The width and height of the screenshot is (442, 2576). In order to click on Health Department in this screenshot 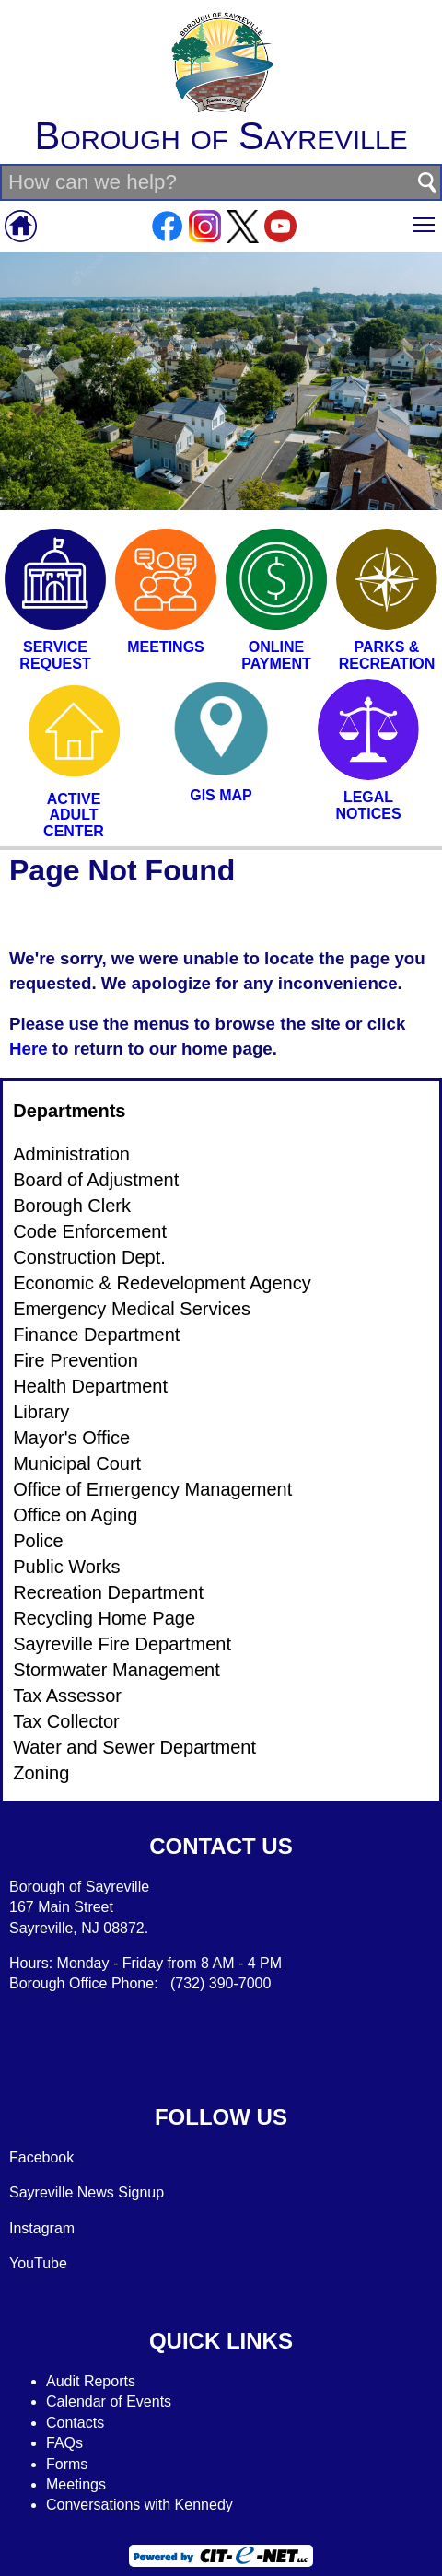, I will do `click(90, 1386)`.